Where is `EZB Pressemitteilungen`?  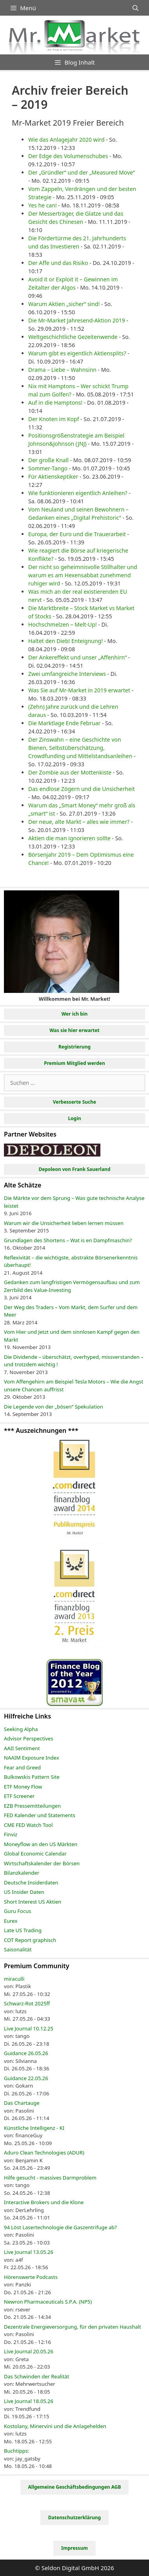
EZB Pressemitteilungen is located at coordinates (32, 1805).